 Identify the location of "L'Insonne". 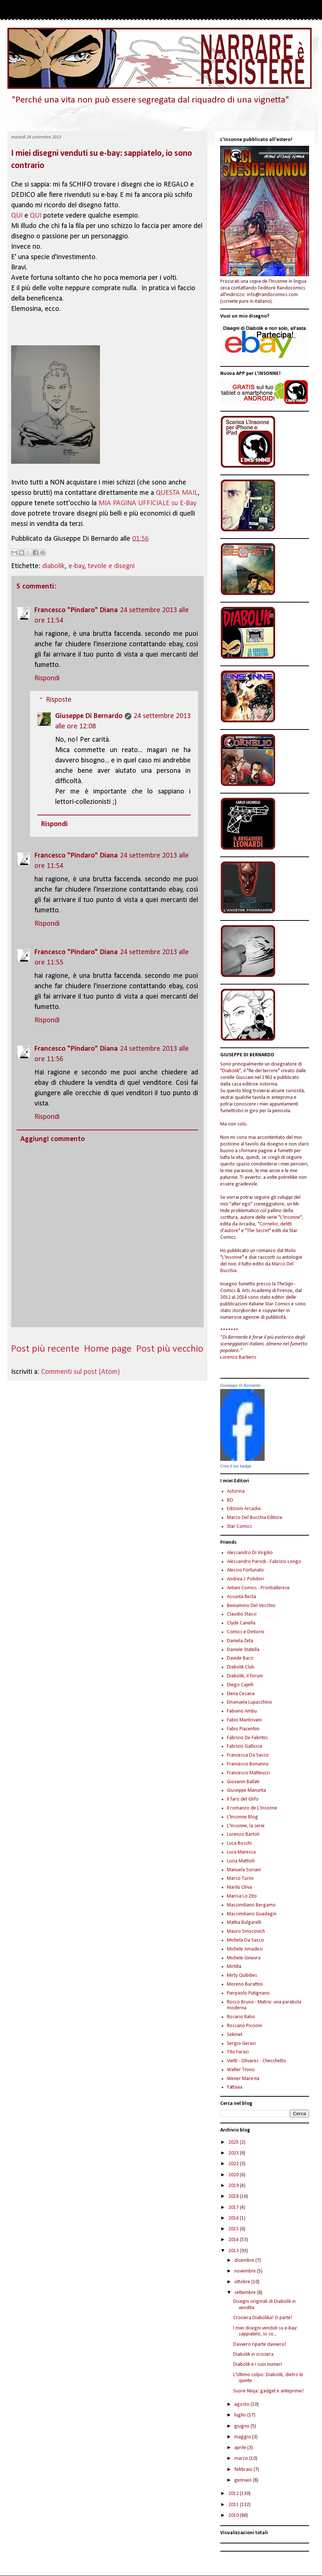
(290, 1217).